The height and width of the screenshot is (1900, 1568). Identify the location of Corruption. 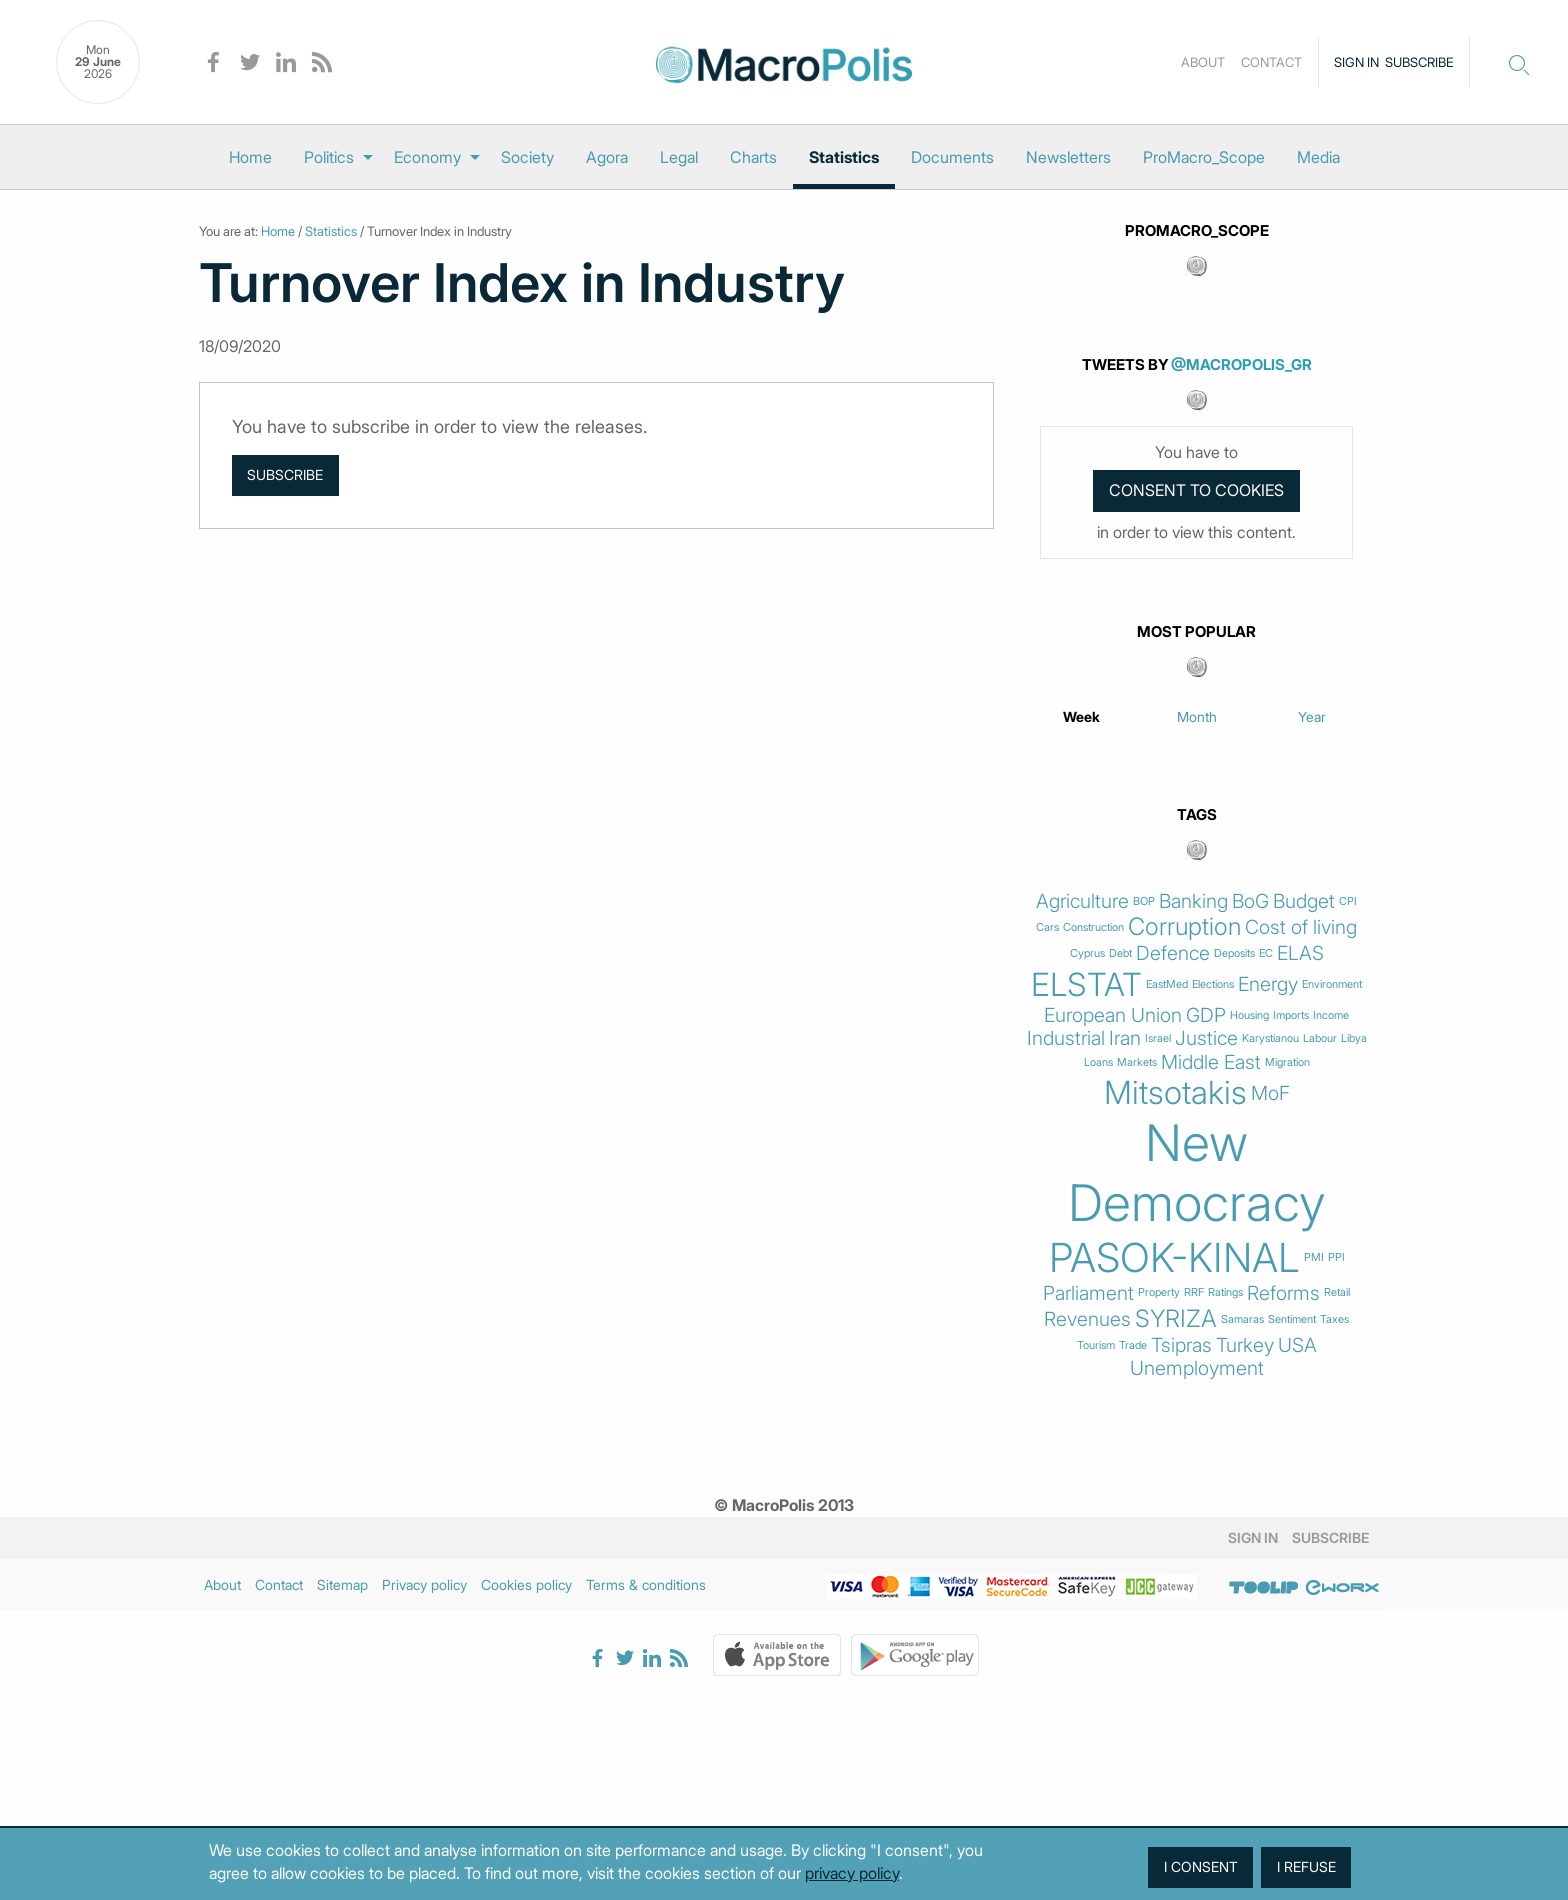
(1184, 927).